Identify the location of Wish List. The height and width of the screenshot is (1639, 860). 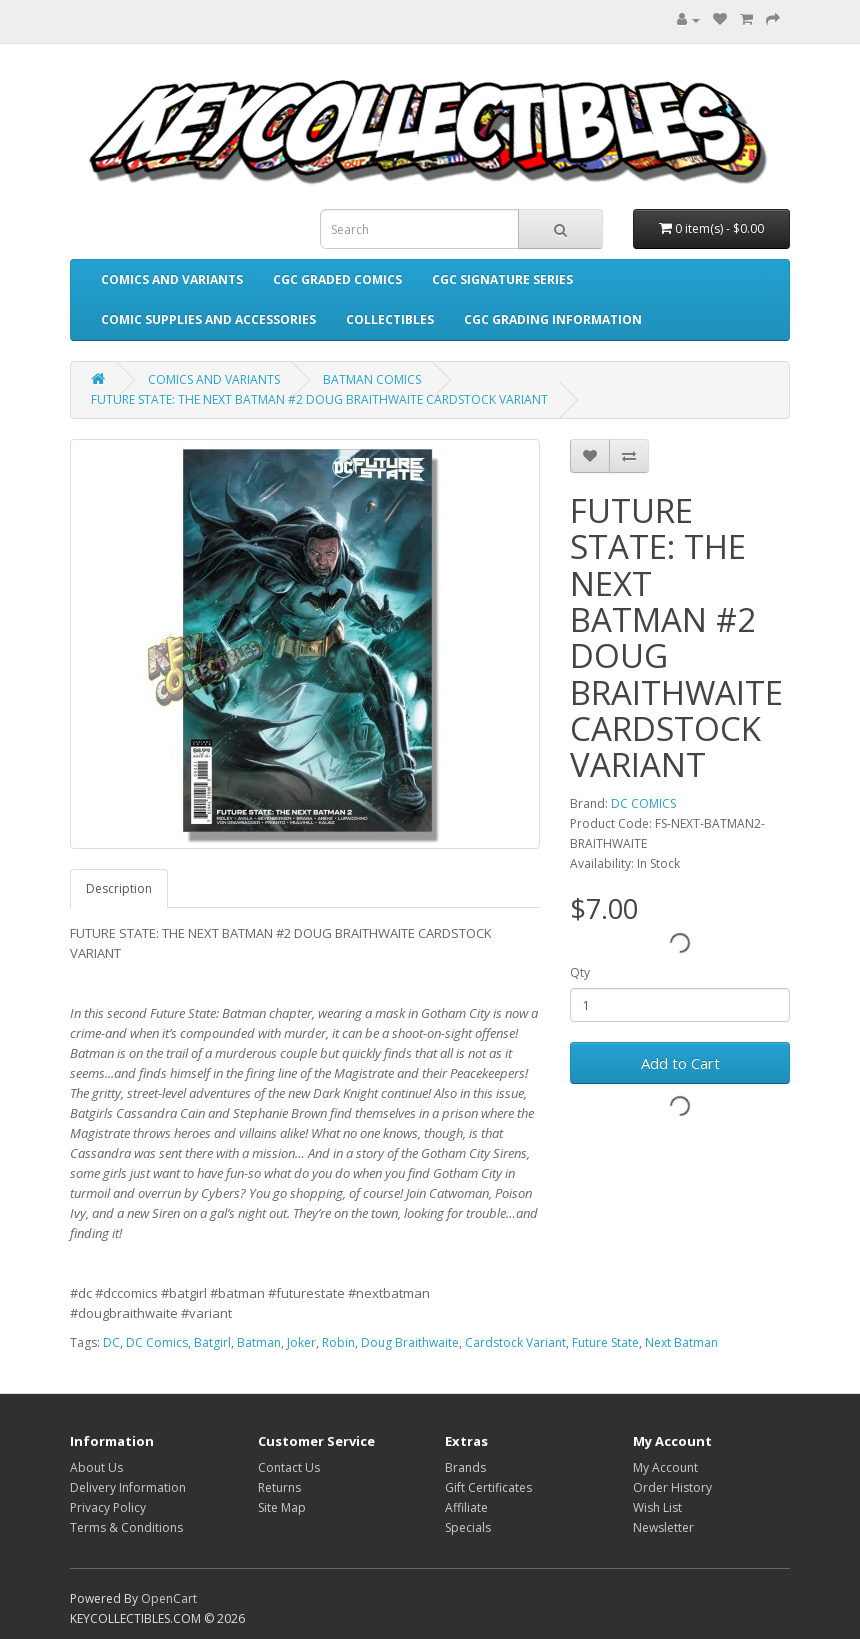
(657, 1507).